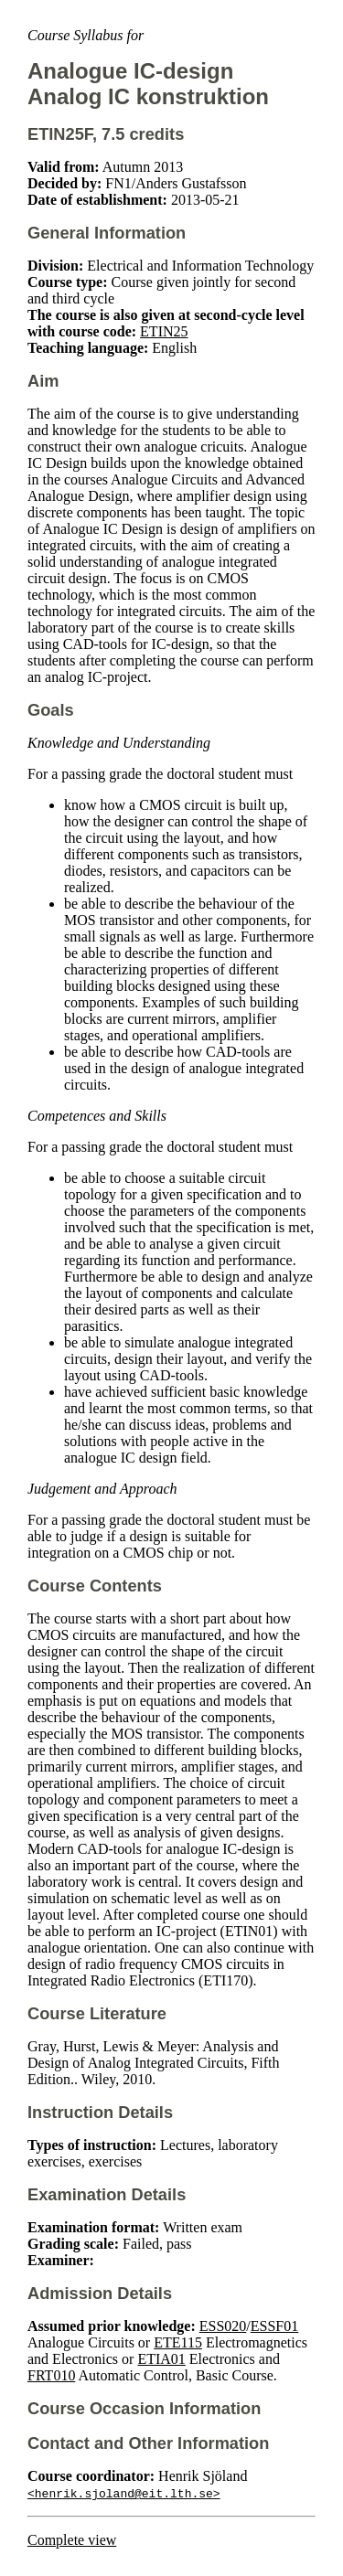 The height and width of the screenshot is (2576, 343). Describe the element at coordinates (164, 331) in the screenshot. I see `ETIN25` at that location.